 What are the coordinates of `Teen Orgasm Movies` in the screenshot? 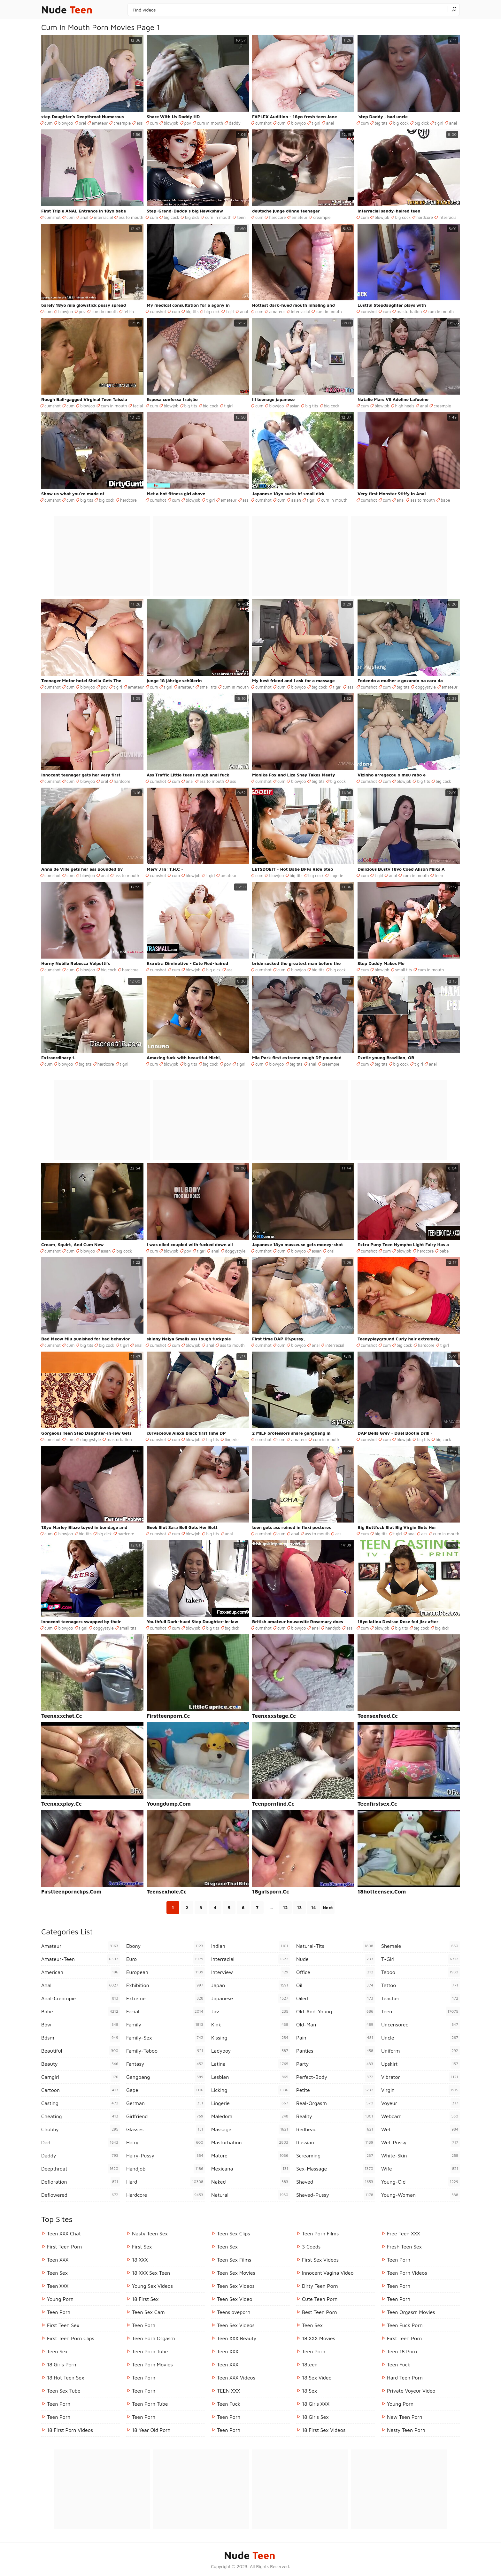 It's located at (411, 2312).